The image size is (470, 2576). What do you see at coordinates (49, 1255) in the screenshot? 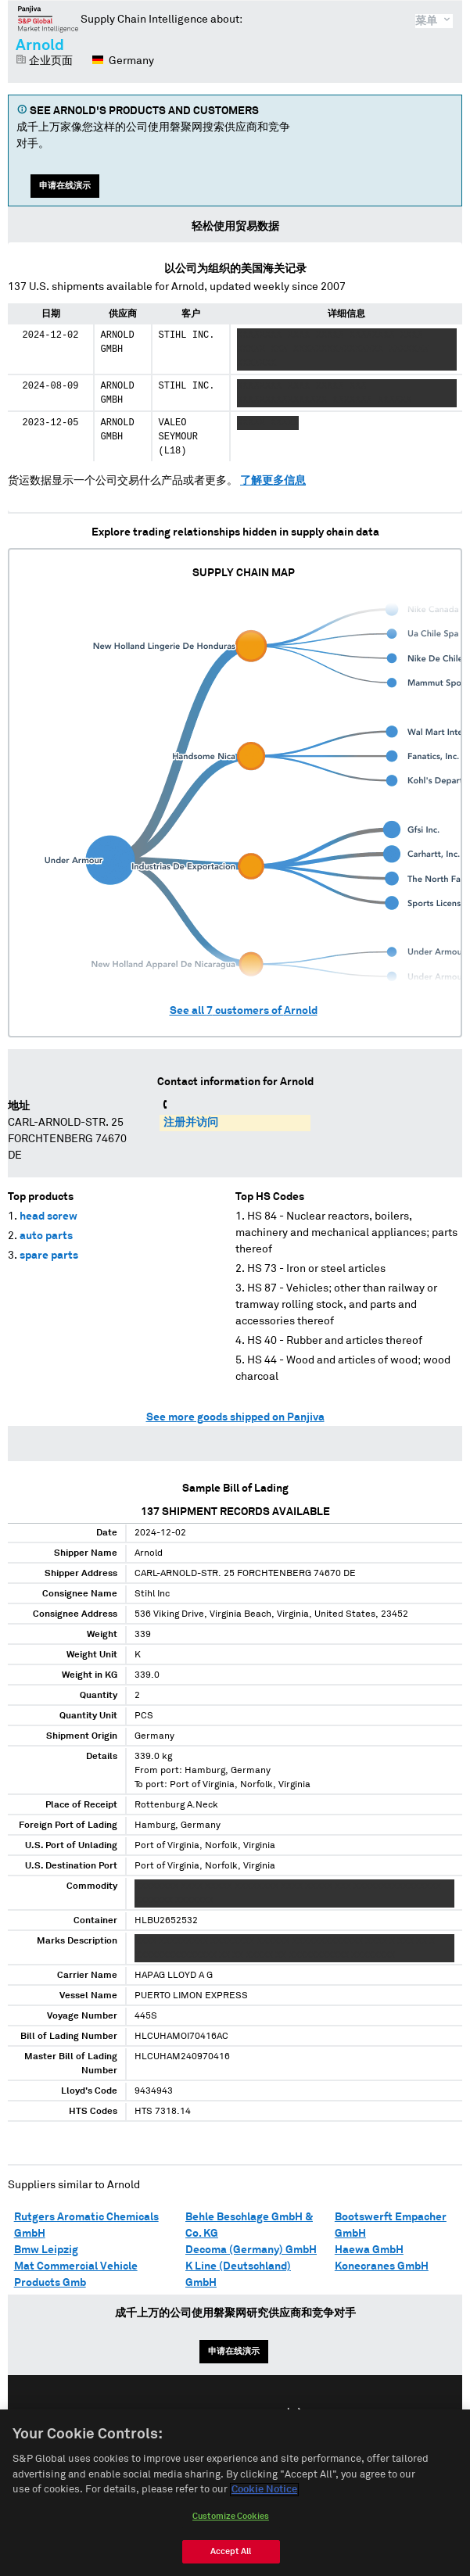
I see `spare parts` at bounding box center [49, 1255].